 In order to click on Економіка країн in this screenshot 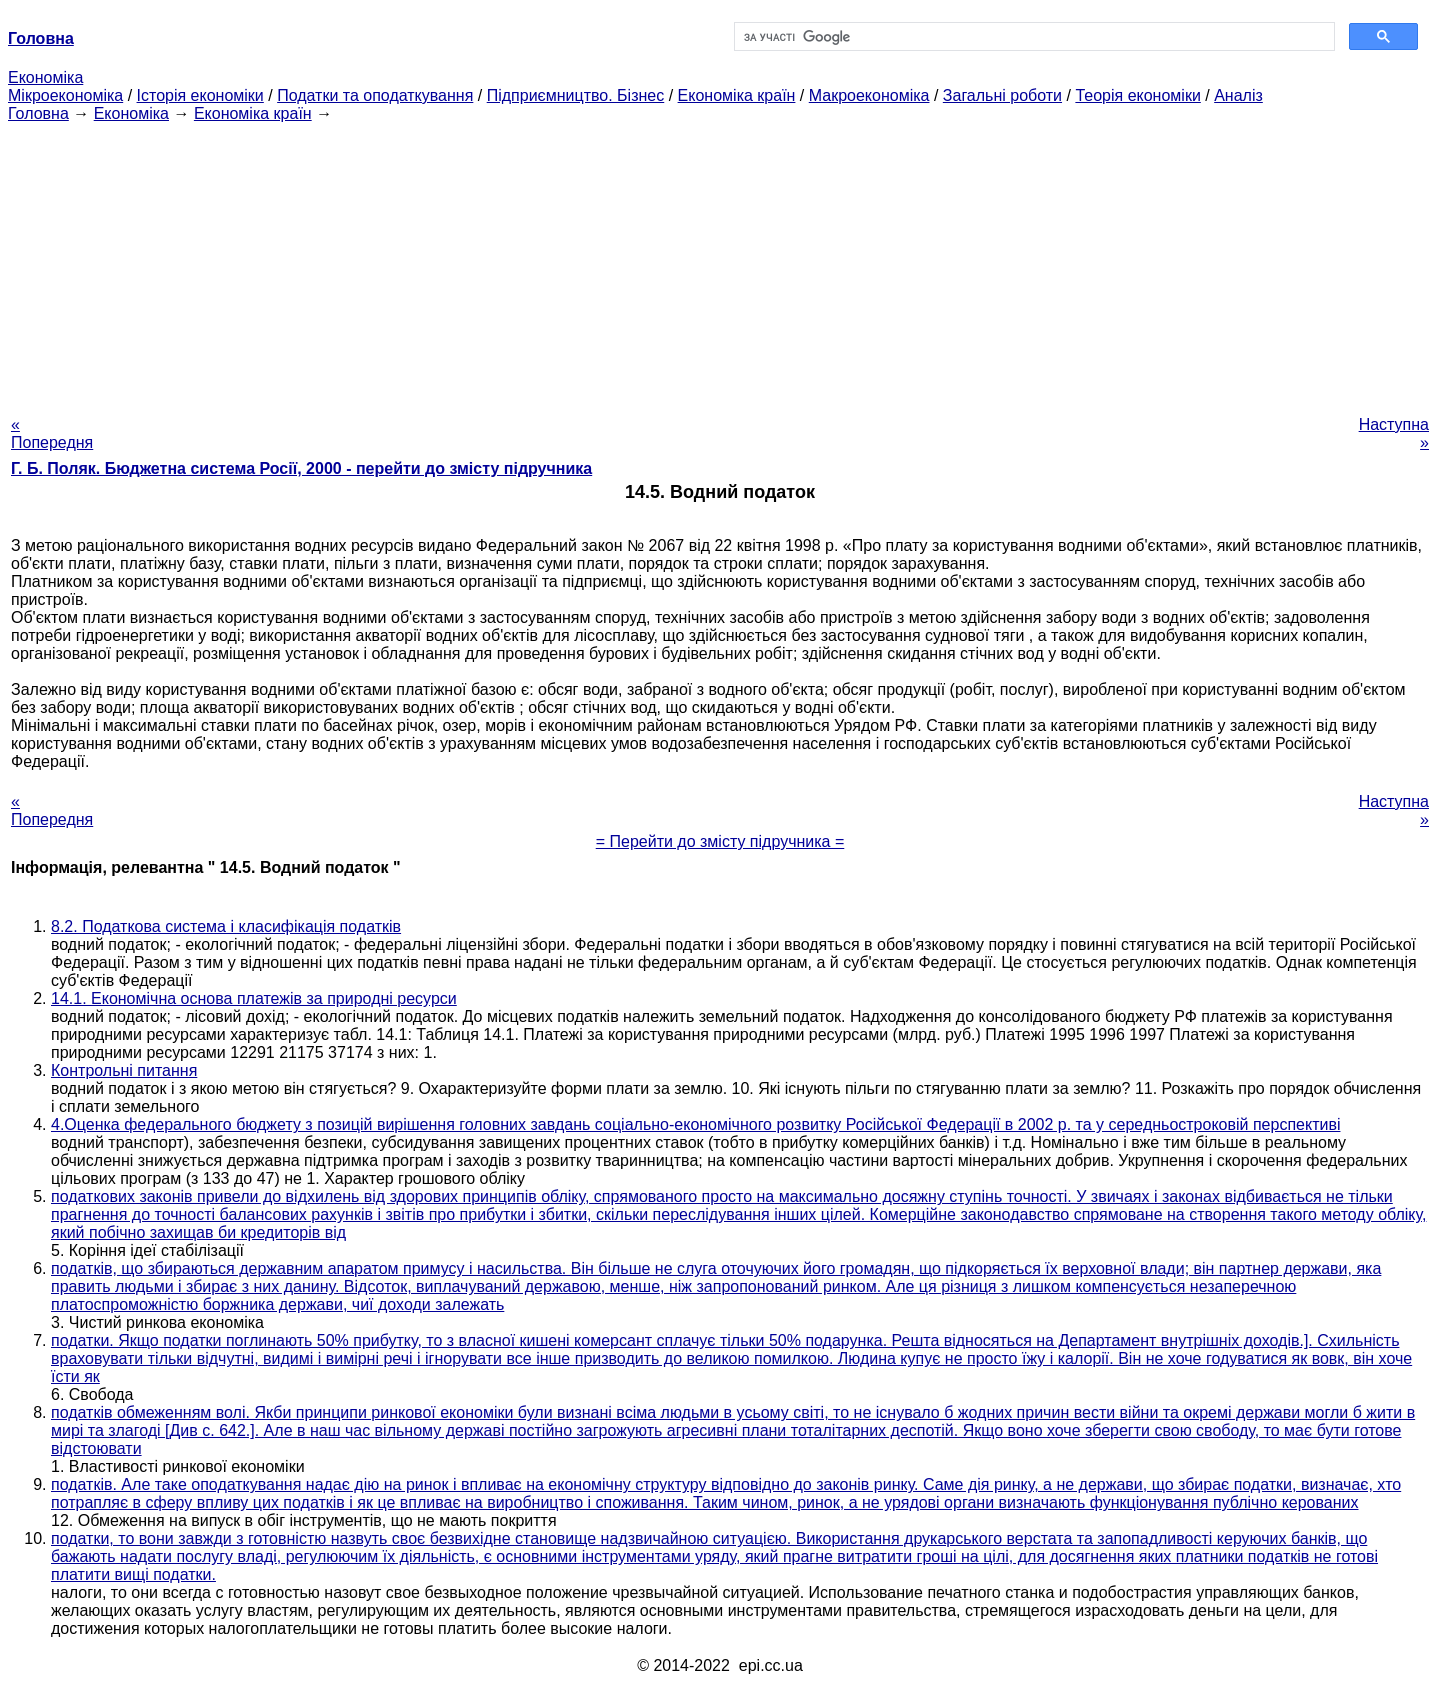, I will do `click(737, 95)`.